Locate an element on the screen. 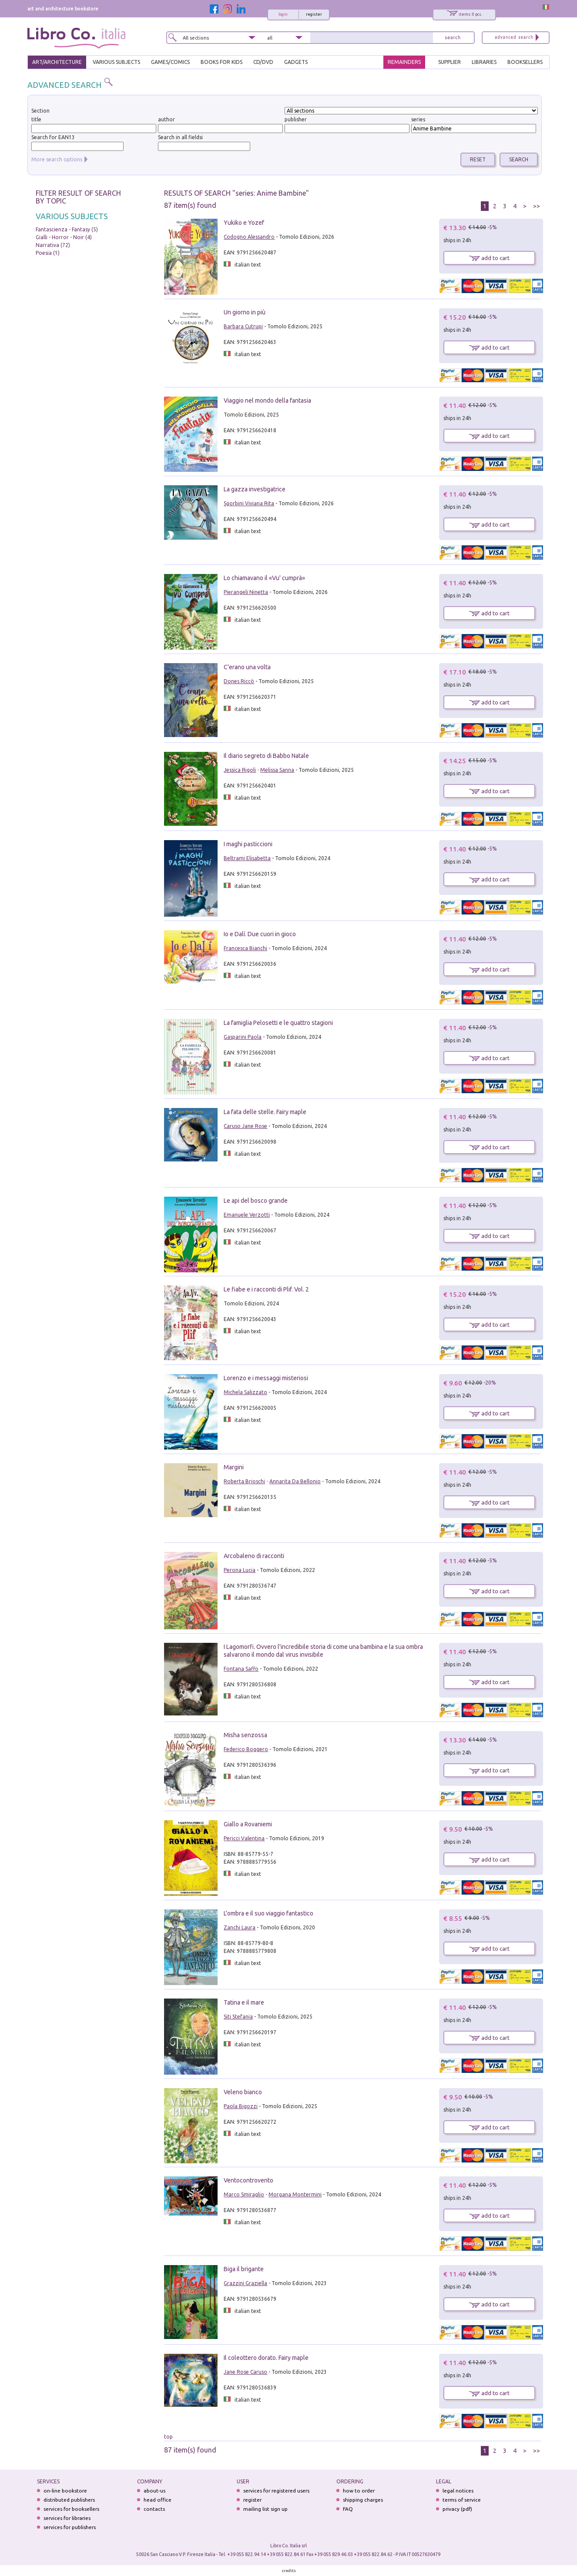 Image resolution: width=577 pixels, height=2576 pixels. Pericci Valentina is located at coordinates (244, 1838).